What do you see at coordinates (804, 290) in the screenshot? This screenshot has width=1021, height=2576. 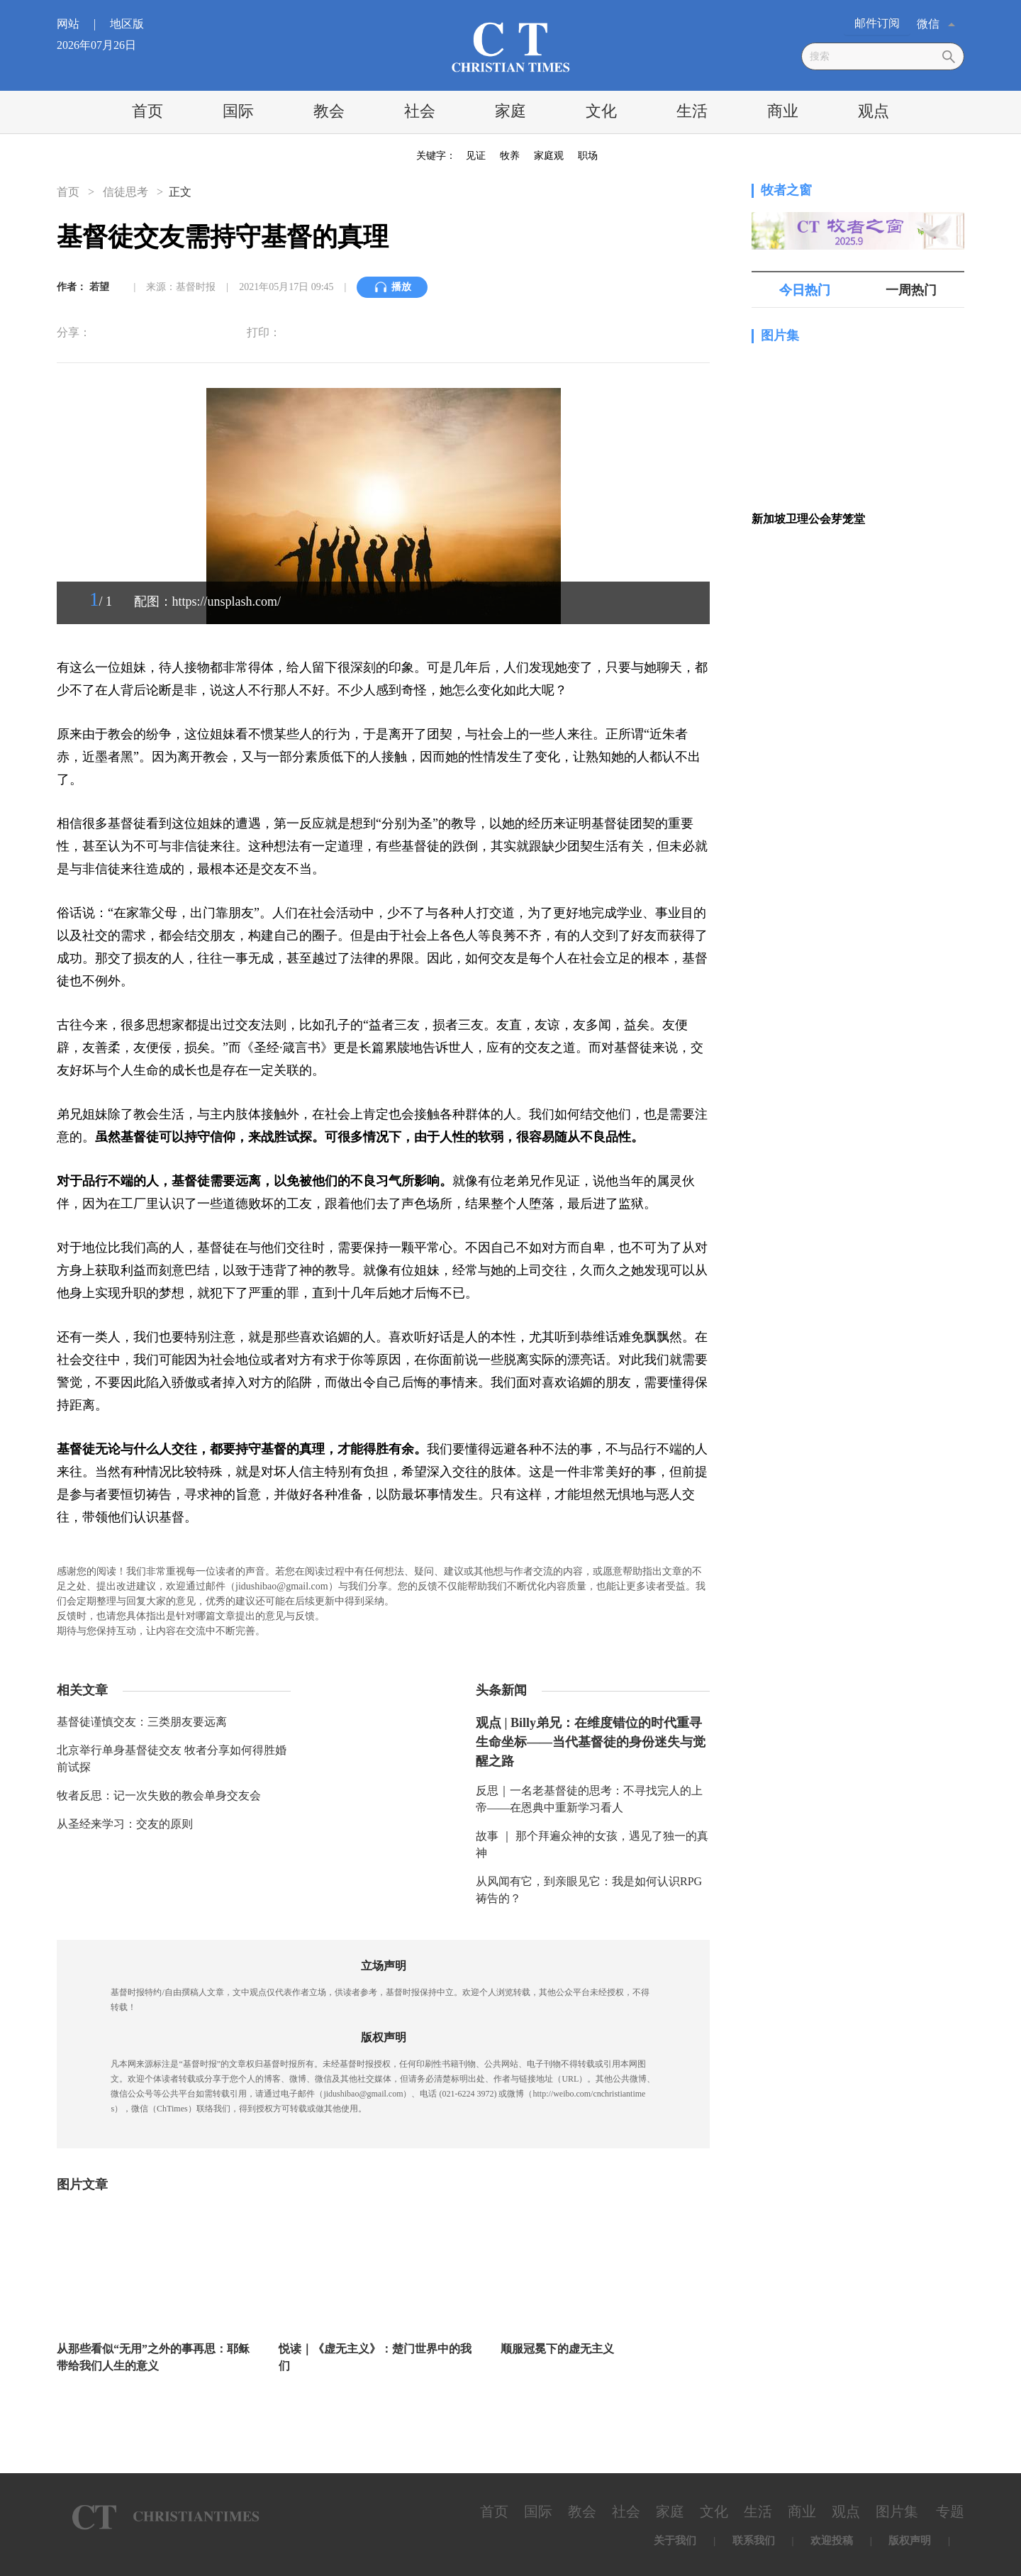 I see `今日热门 [tab]` at bounding box center [804, 290].